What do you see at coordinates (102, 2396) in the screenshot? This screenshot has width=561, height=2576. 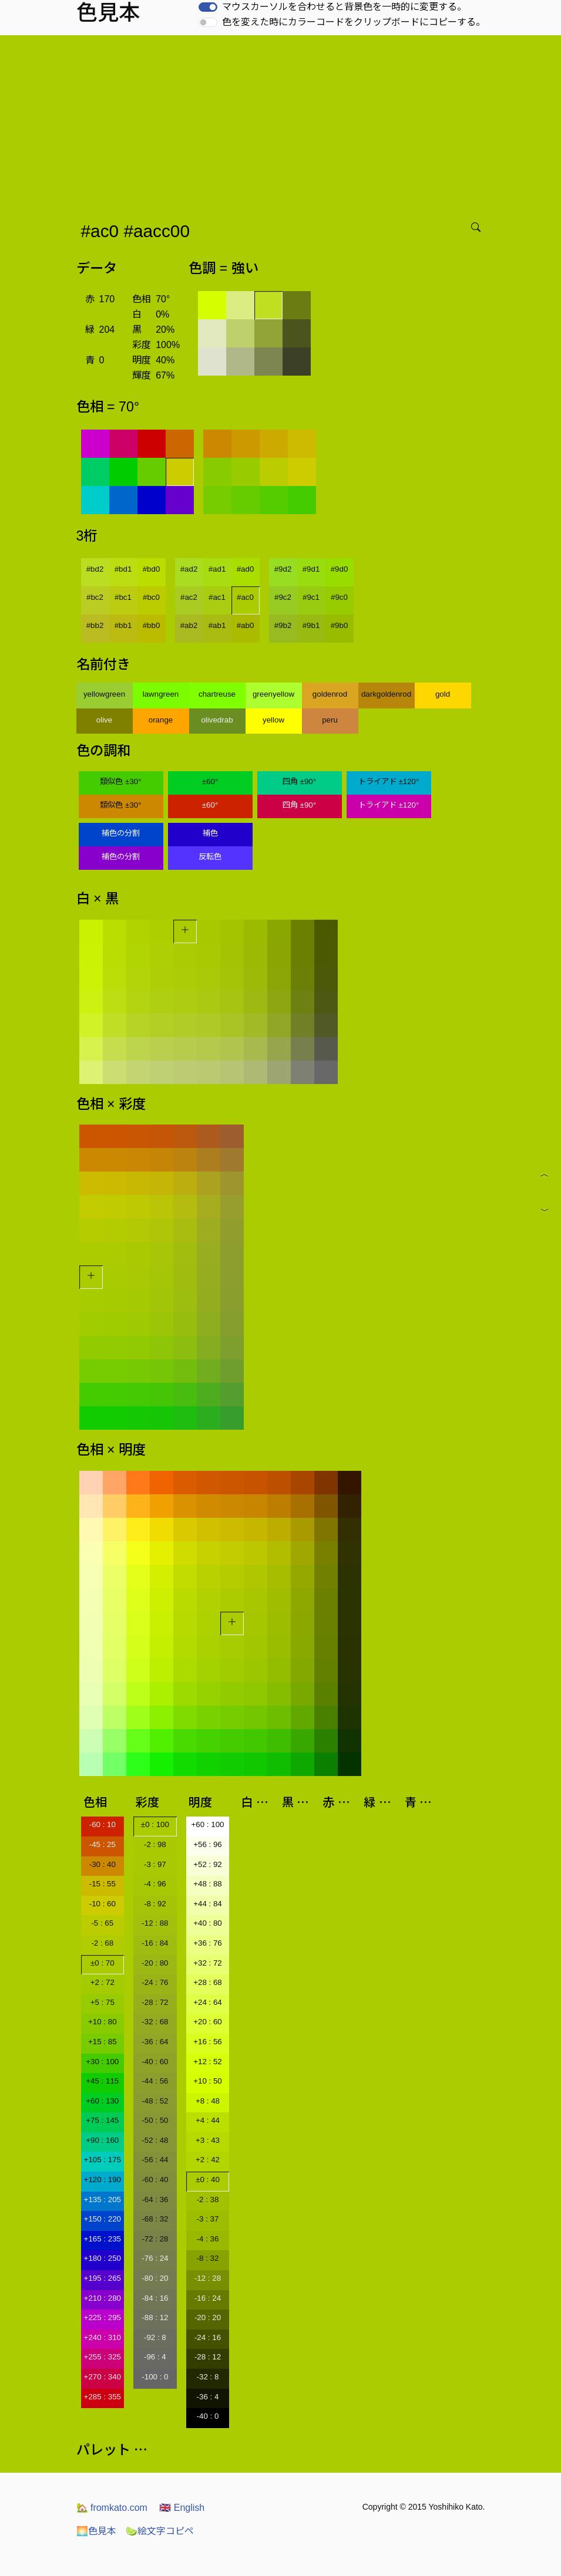 I see `+285 : 355` at bounding box center [102, 2396].